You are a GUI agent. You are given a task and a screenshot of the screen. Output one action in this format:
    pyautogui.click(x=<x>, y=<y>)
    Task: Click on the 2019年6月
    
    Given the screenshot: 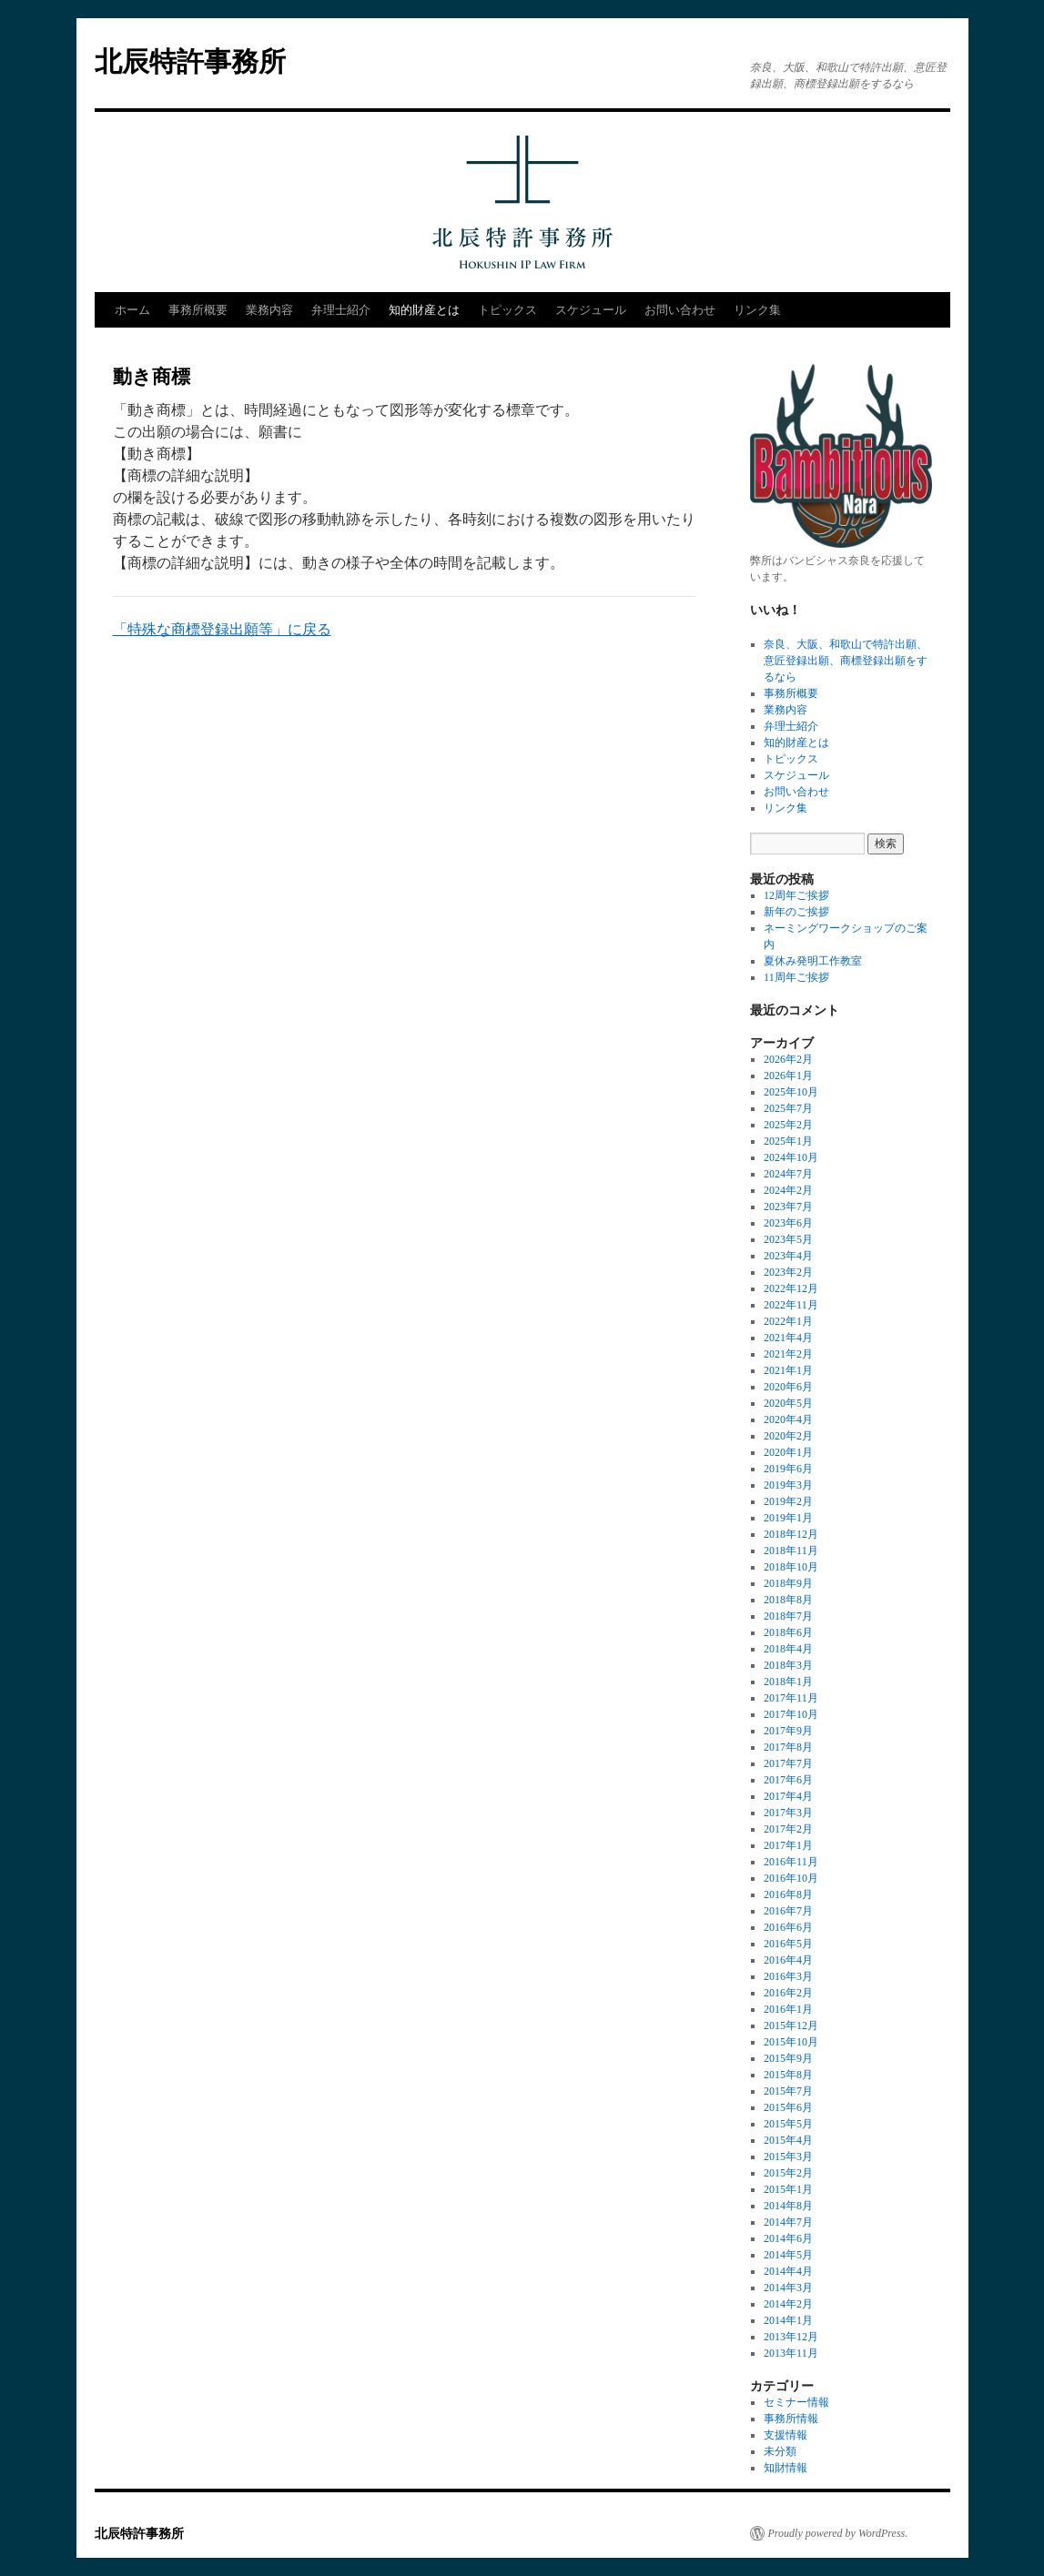 What is the action you would take?
    pyautogui.click(x=788, y=1468)
    